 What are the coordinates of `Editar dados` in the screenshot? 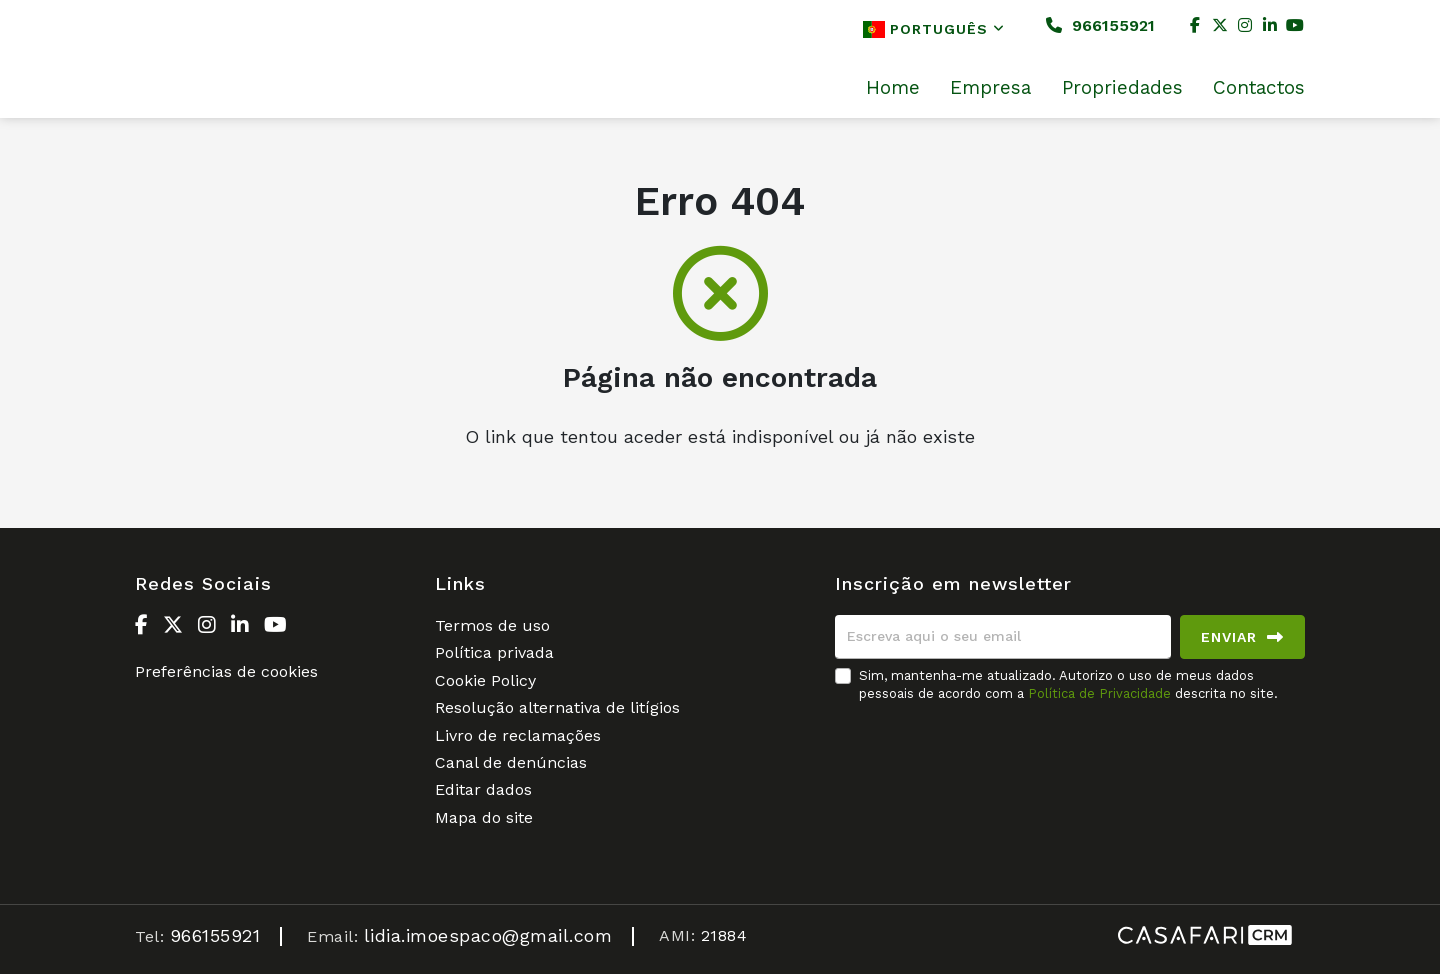 It's located at (483, 789).